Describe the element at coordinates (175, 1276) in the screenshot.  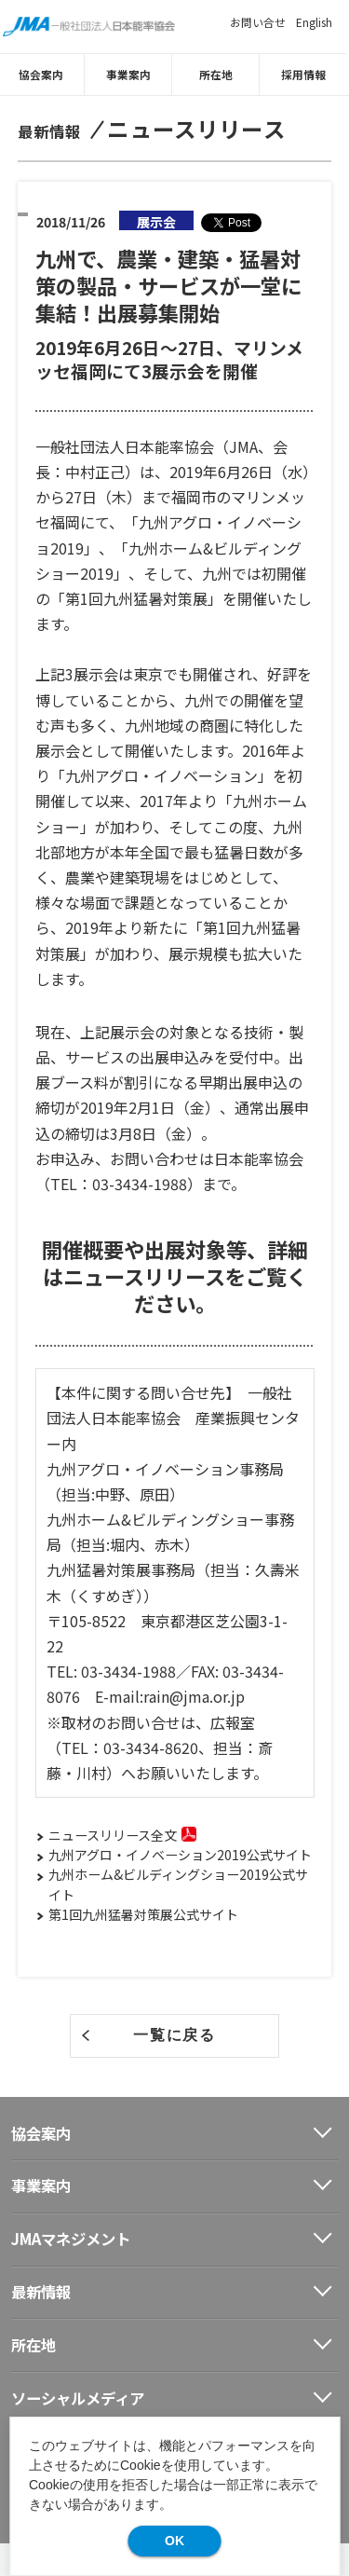
I see `開催概要や出展対象等、詳細はニュースリリースをご覧ください。` at that location.